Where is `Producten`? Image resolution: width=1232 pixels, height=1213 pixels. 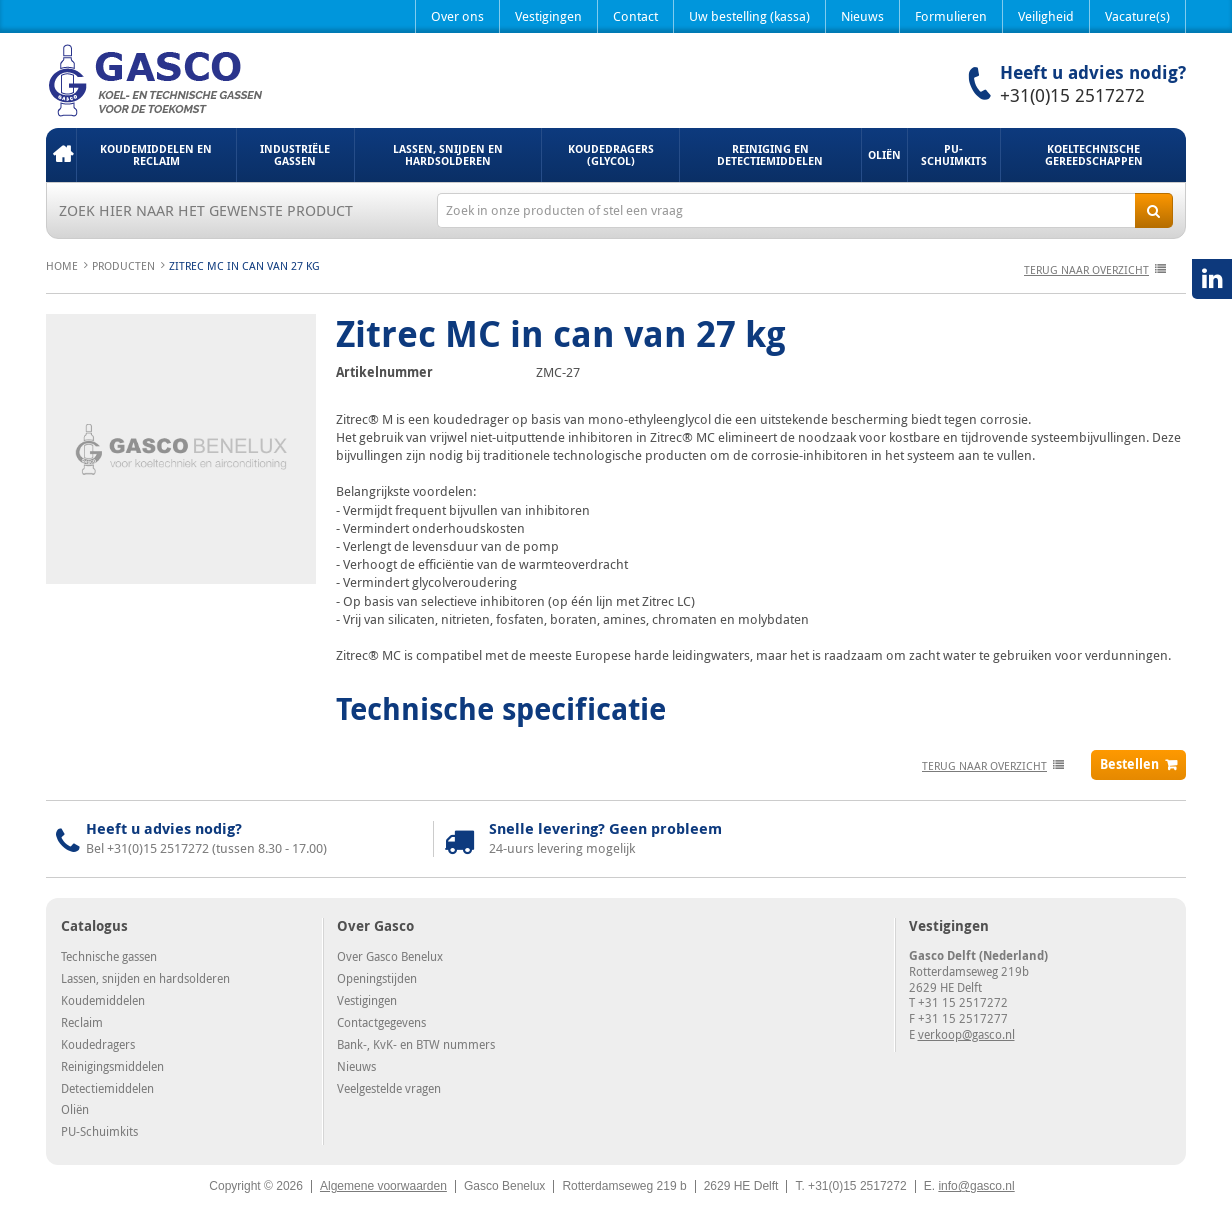
Producten is located at coordinates (123, 265).